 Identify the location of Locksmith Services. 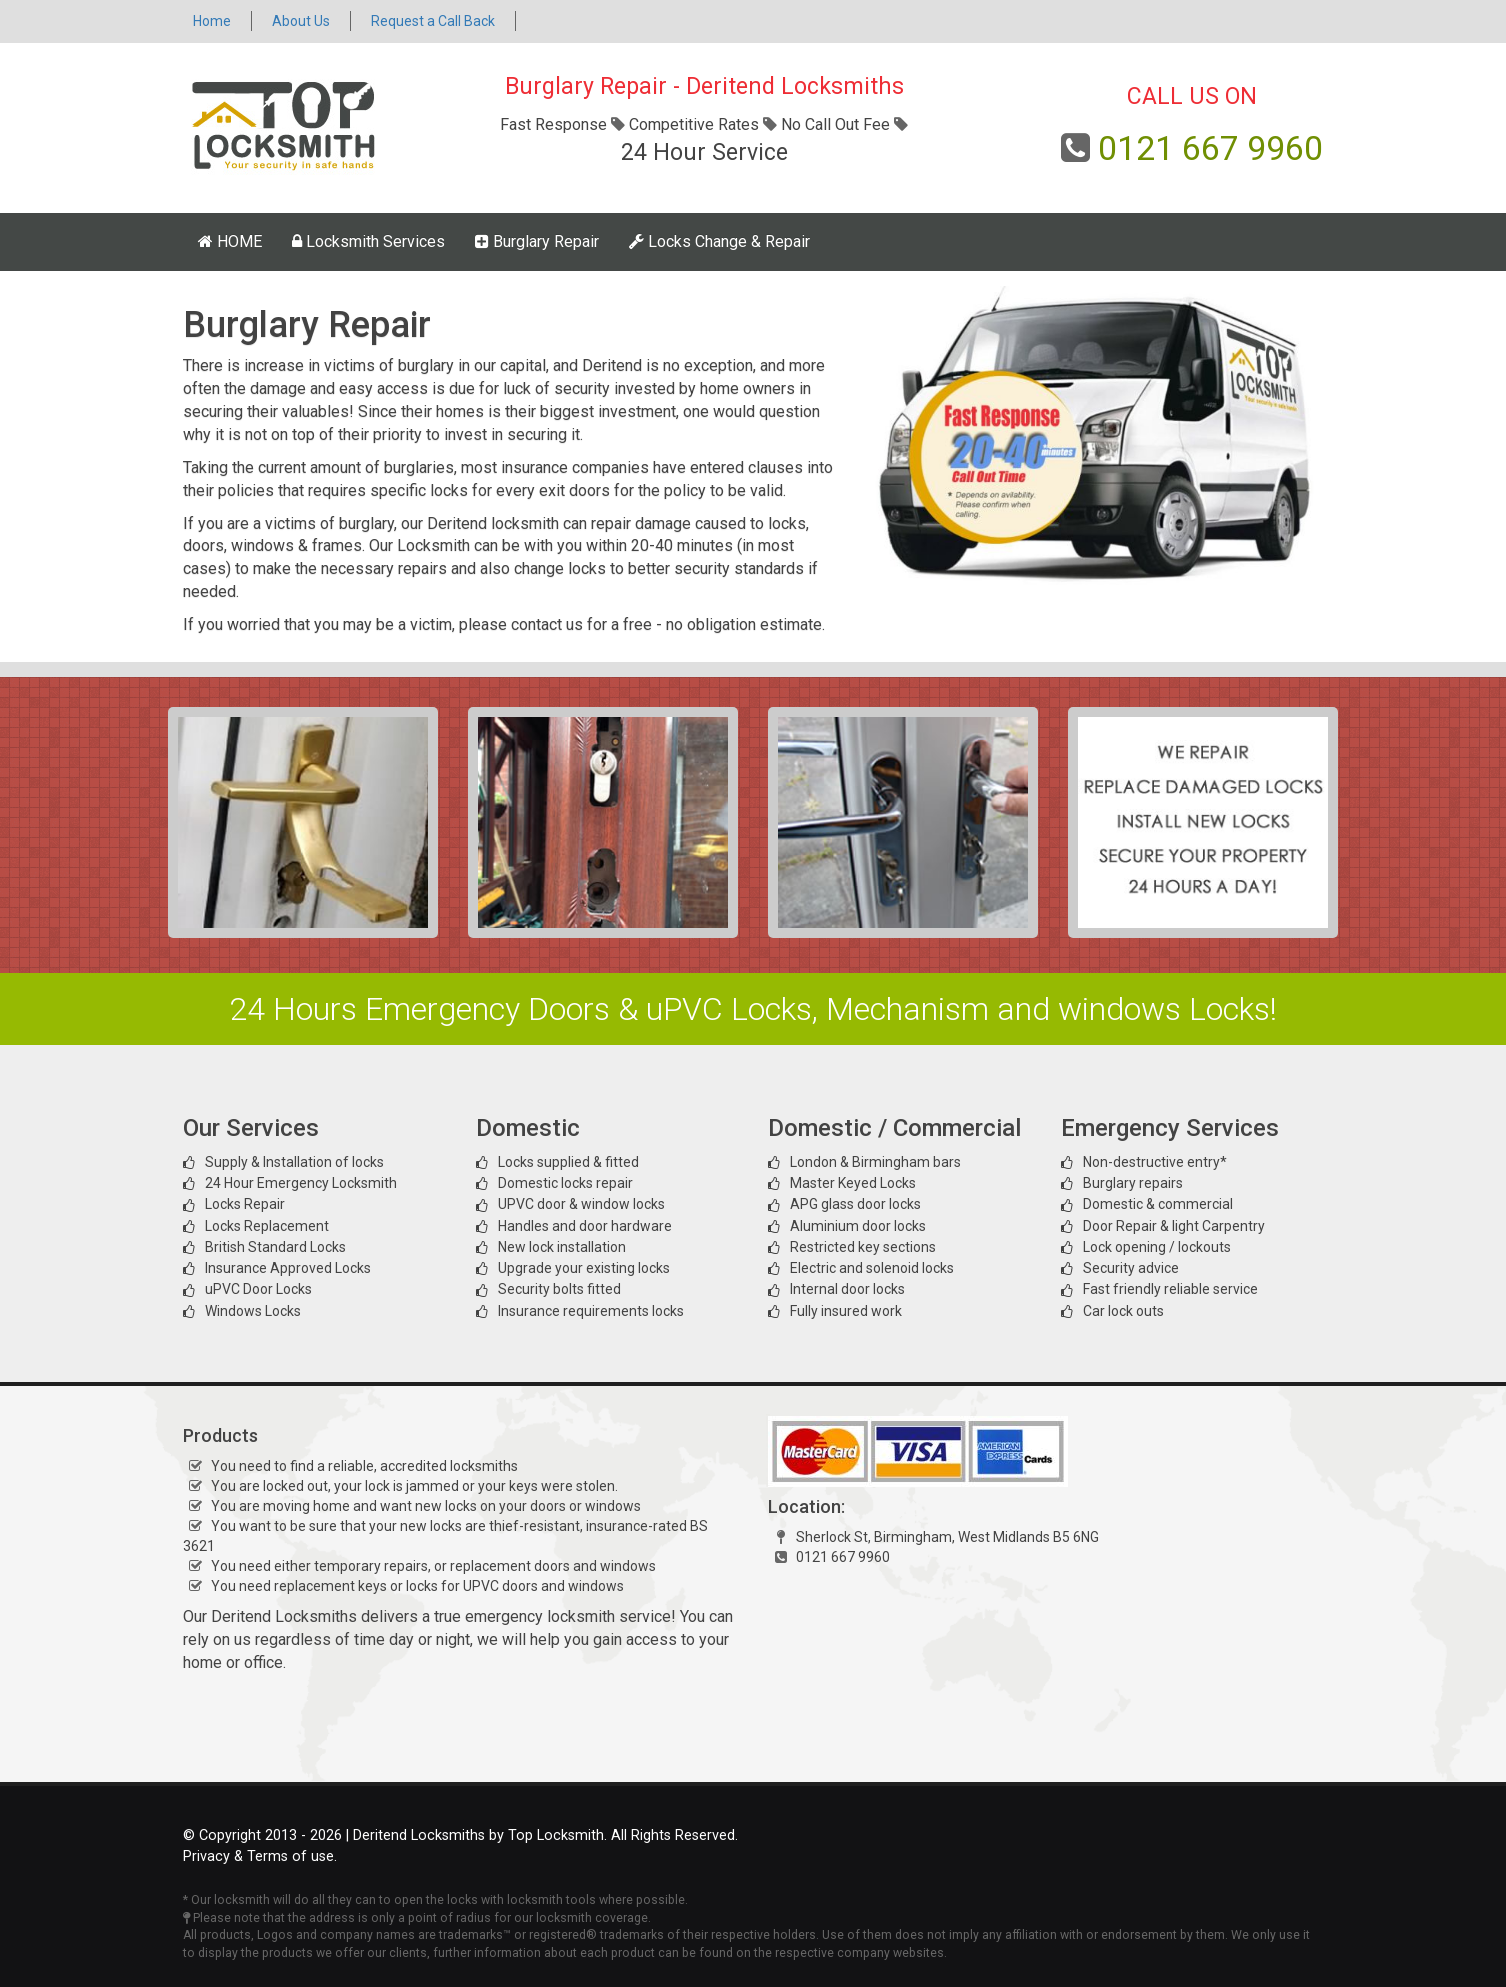
(368, 241).